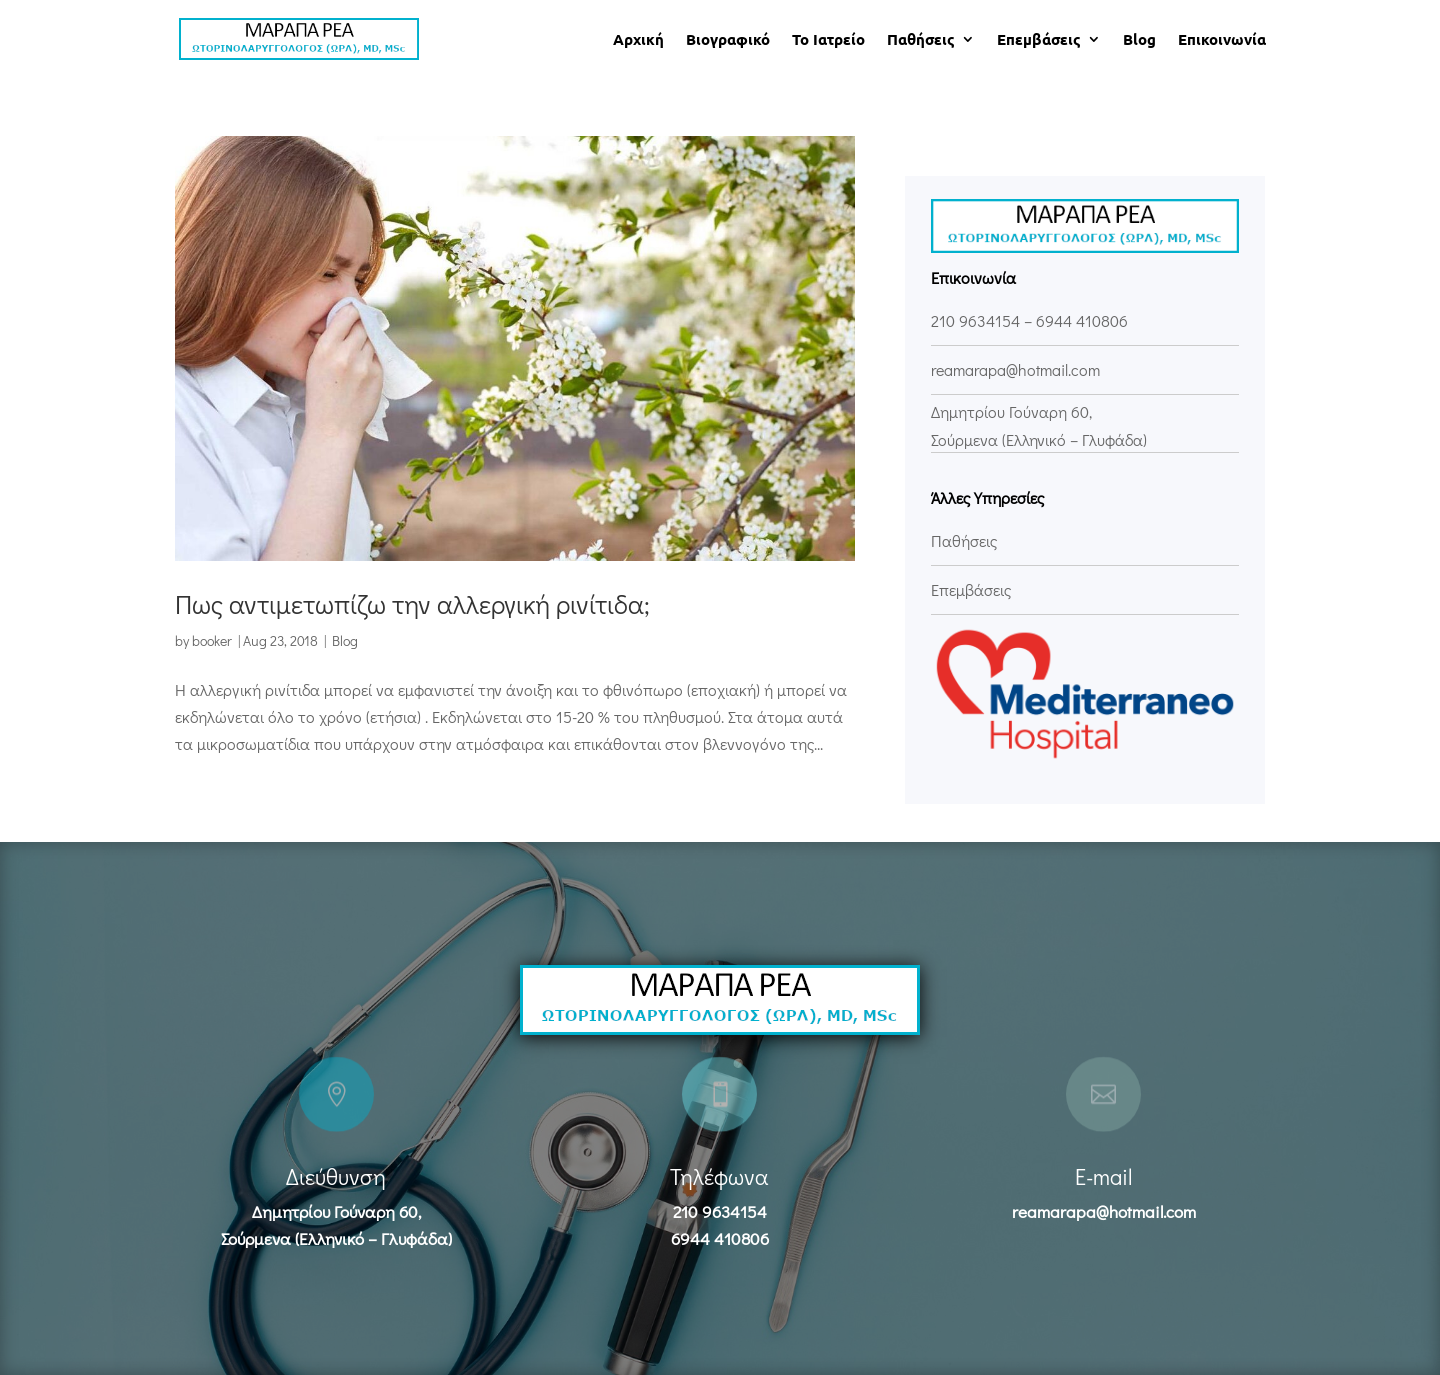 The image size is (1440, 1375). What do you see at coordinates (728, 40) in the screenshot?
I see `Βιογραφικό` at bounding box center [728, 40].